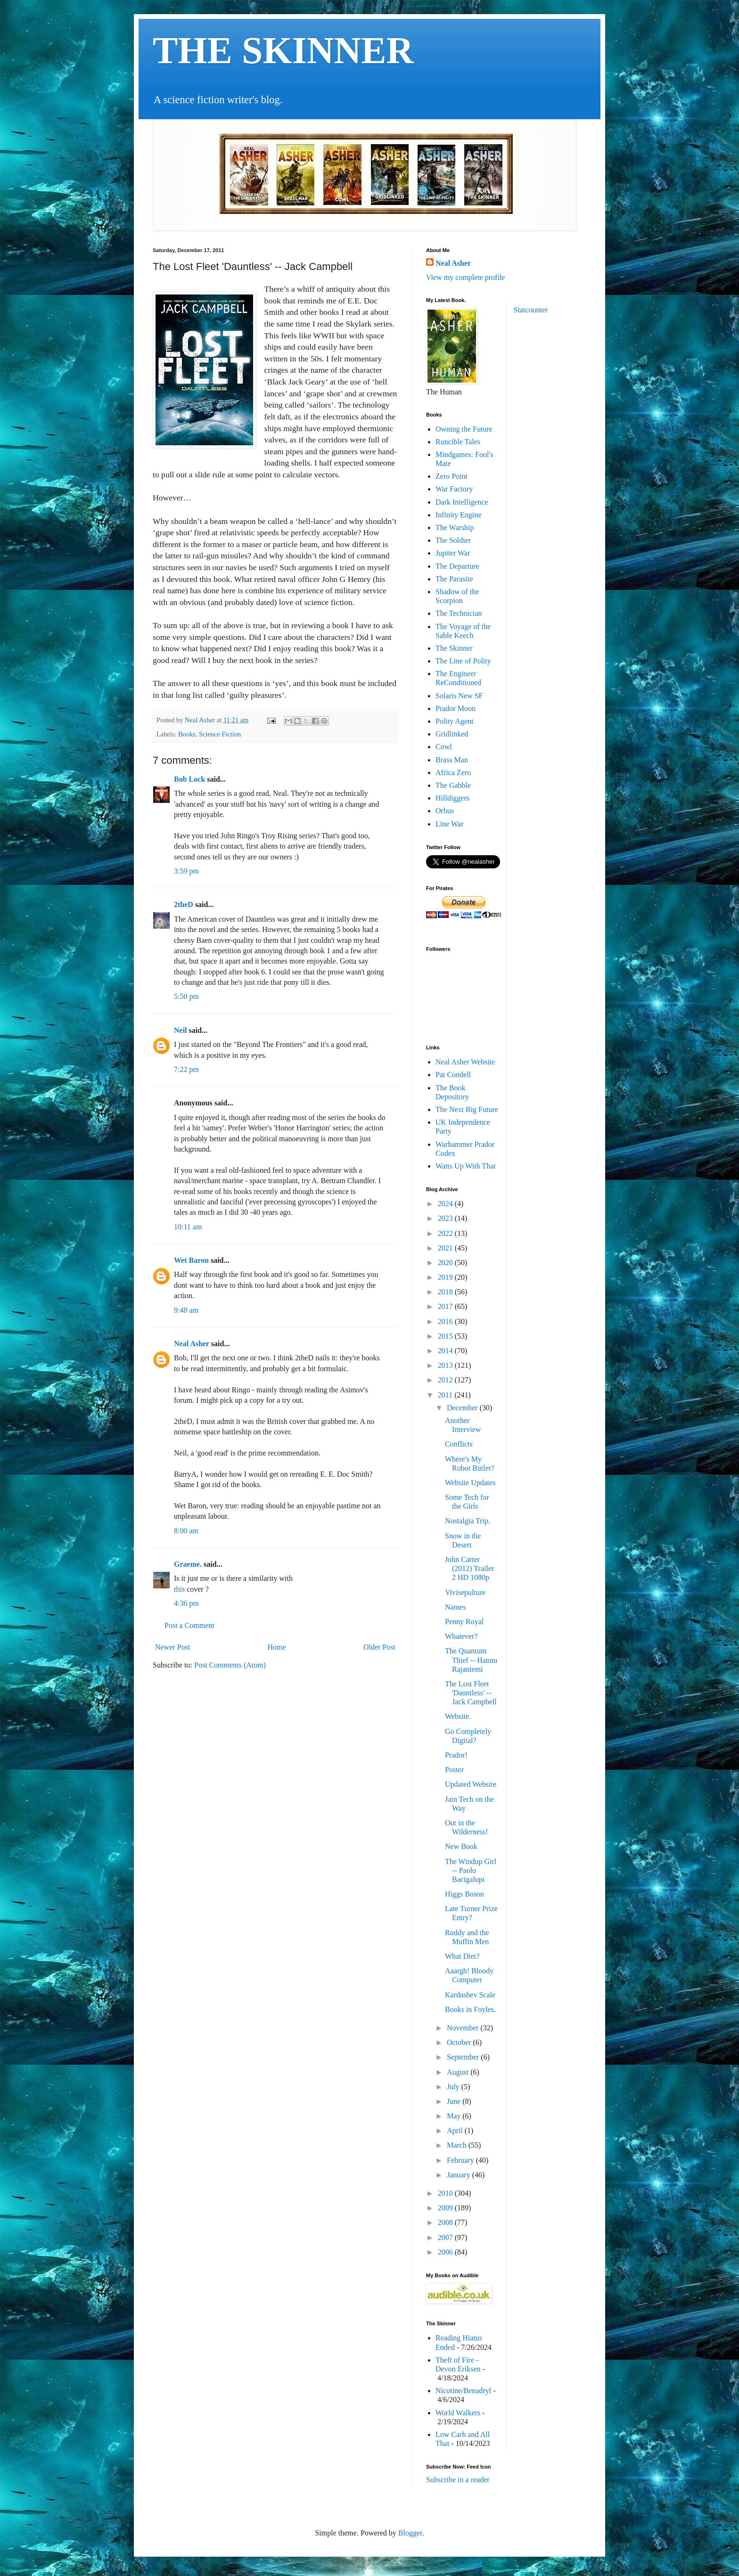 This screenshot has width=739, height=2576. I want to click on Books, so click(187, 734).